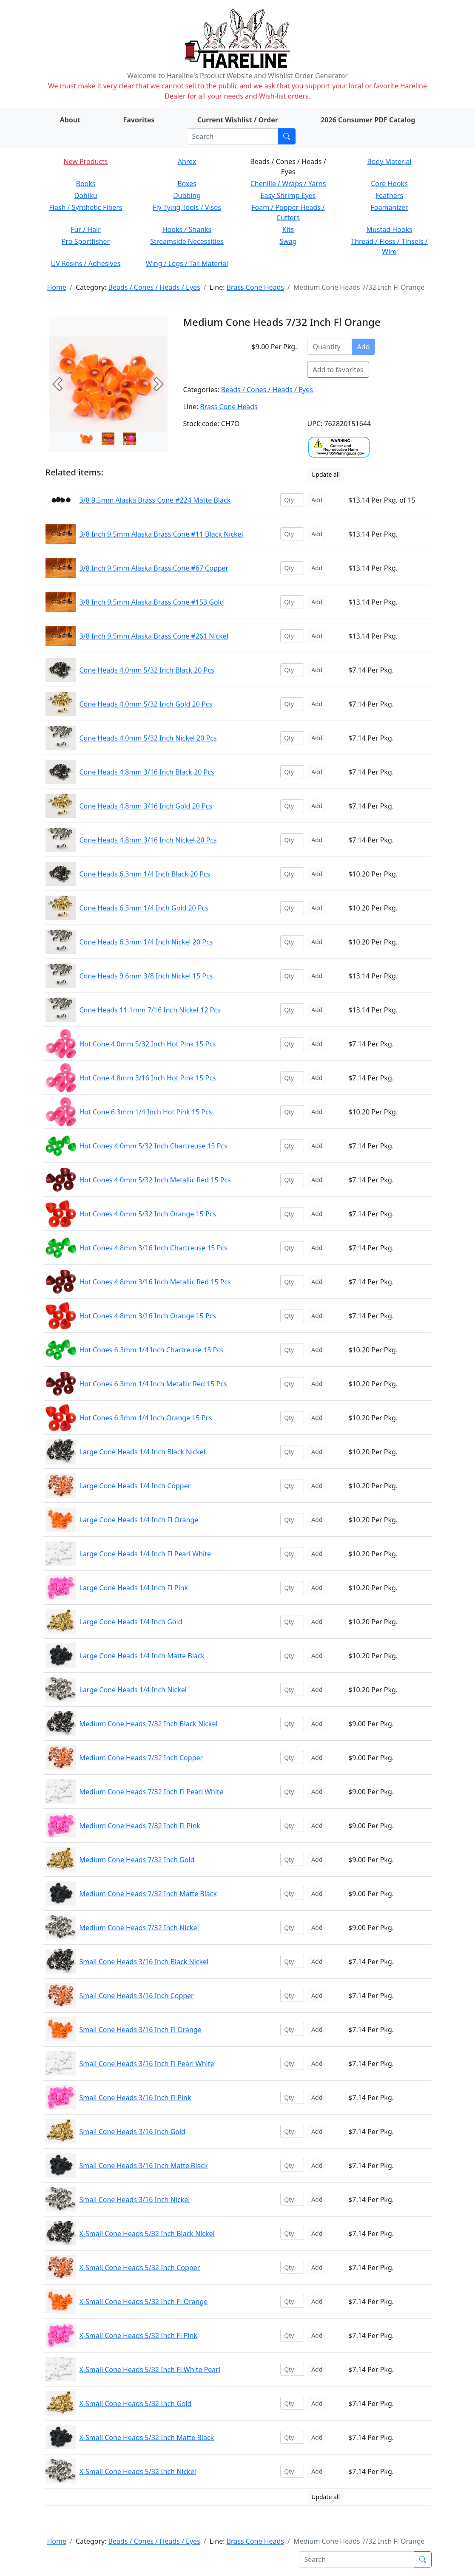  Describe the element at coordinates (147, 670) in the screenshot. I see `Cone Heads 4.0mm 5/32 Inch Black 20 Pcs` at that location.